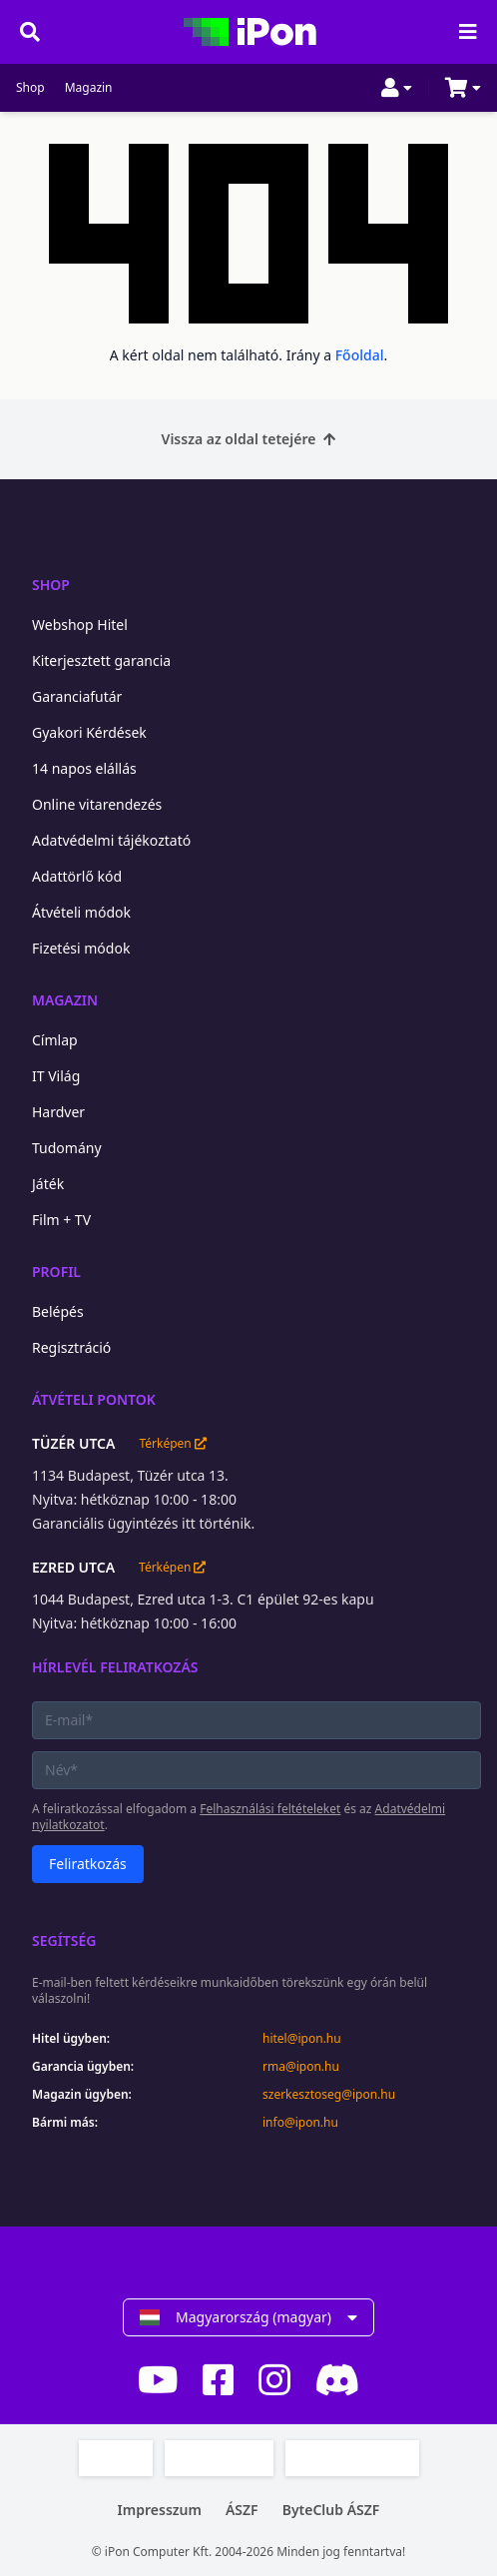  I want to click on Impresszum, so click(160, 2509).